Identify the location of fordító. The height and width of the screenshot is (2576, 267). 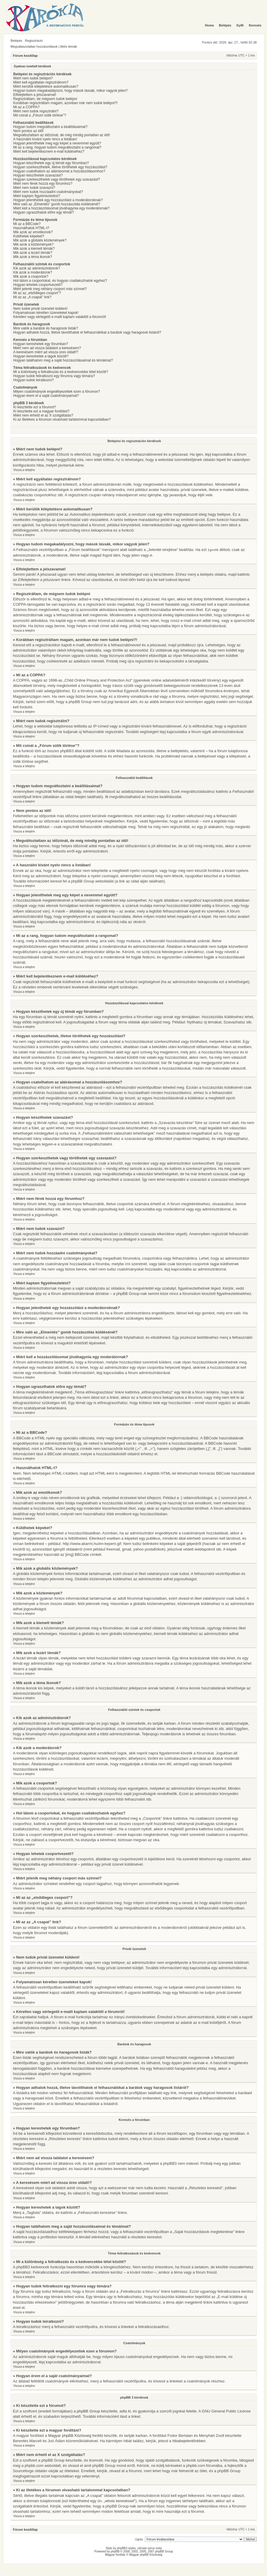
(97, 2435).